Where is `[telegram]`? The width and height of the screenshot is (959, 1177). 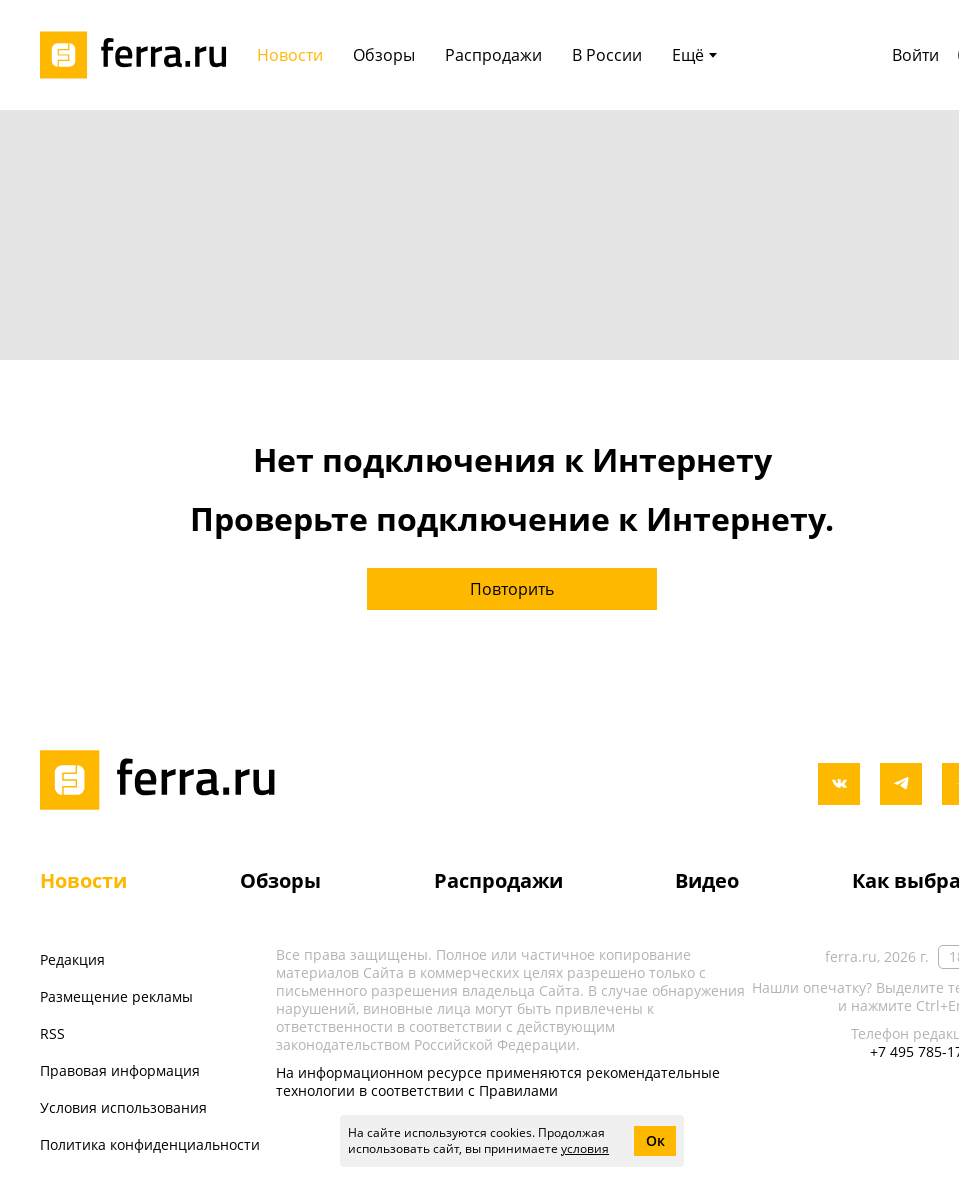
[telegram] is located at coordinates (901, 784).